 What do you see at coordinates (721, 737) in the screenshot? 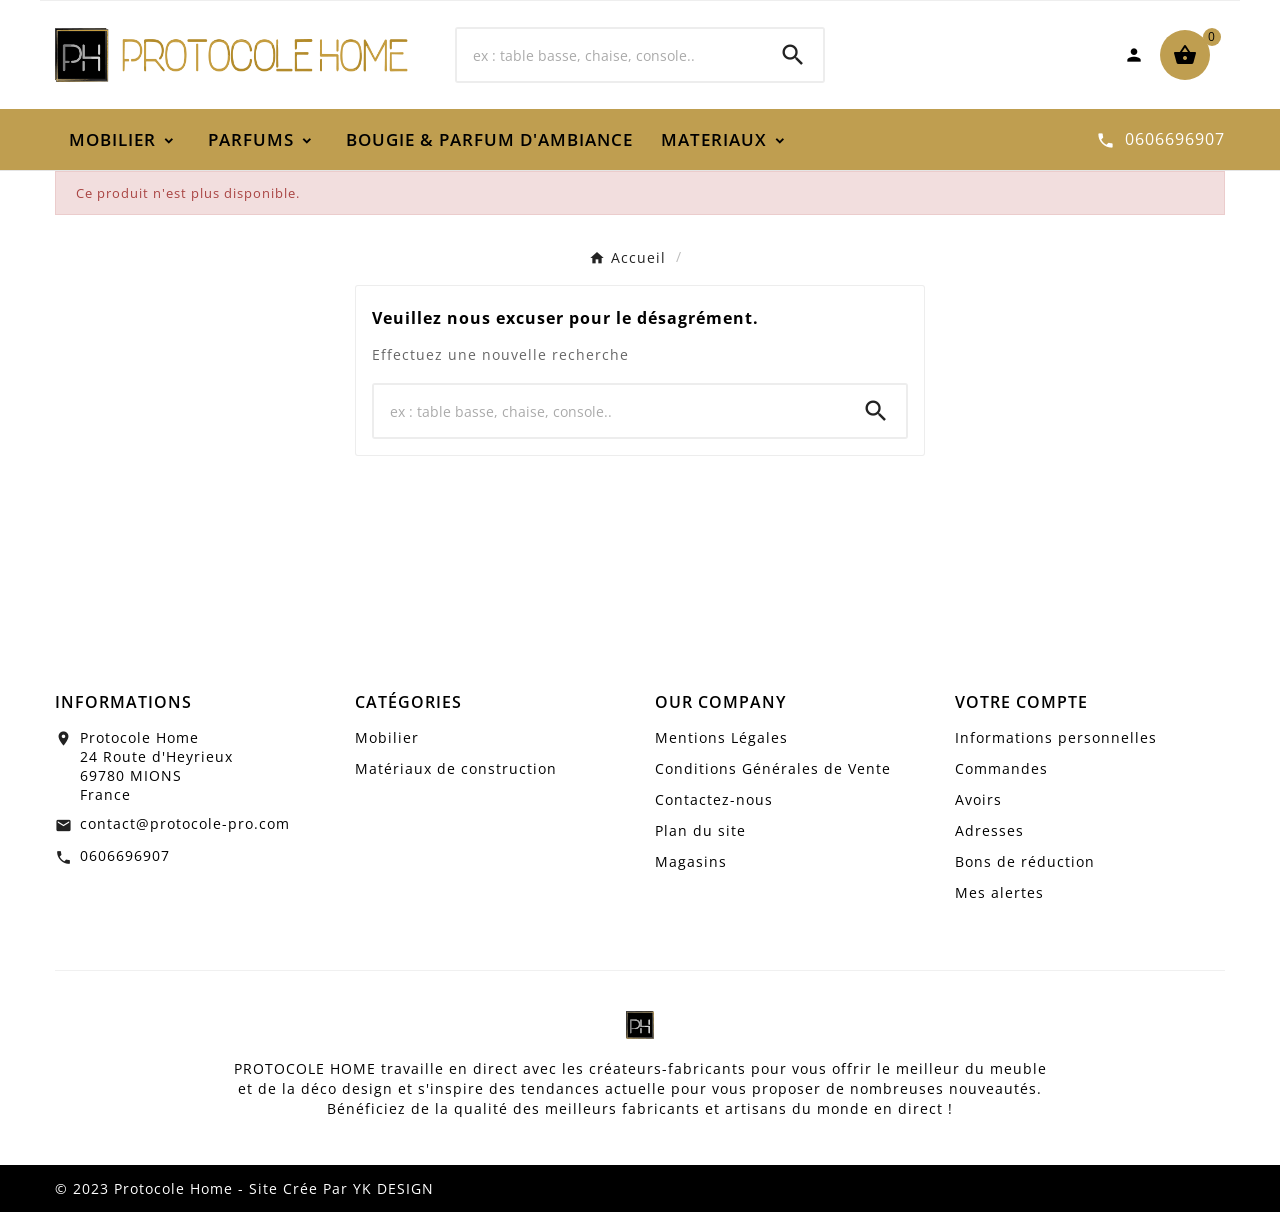
I see `Mentions Légales` at bounding box center [721, 737].